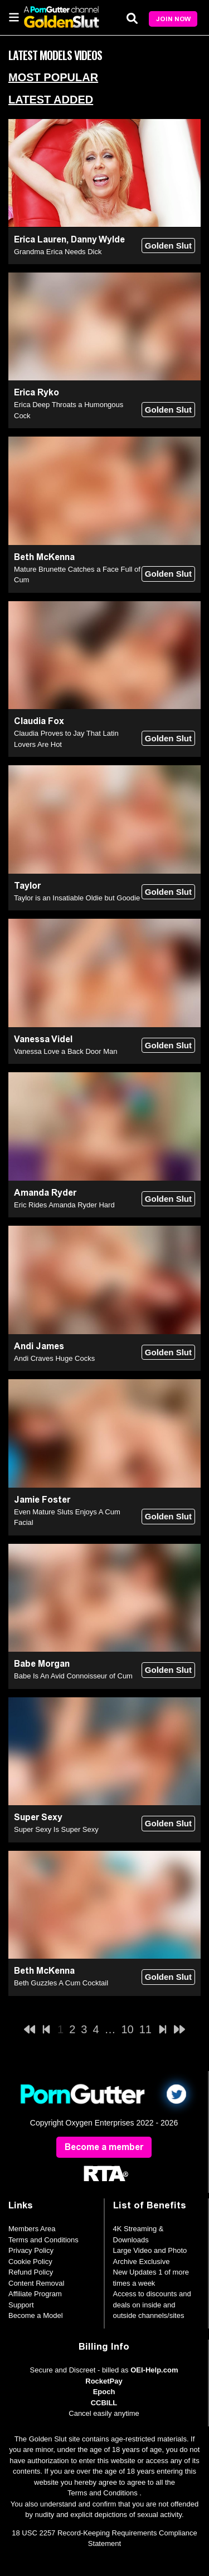  What do you see at coordinates (21, 2305) in the screenshot?
I see `Support` at bounding box center [21, 2305].